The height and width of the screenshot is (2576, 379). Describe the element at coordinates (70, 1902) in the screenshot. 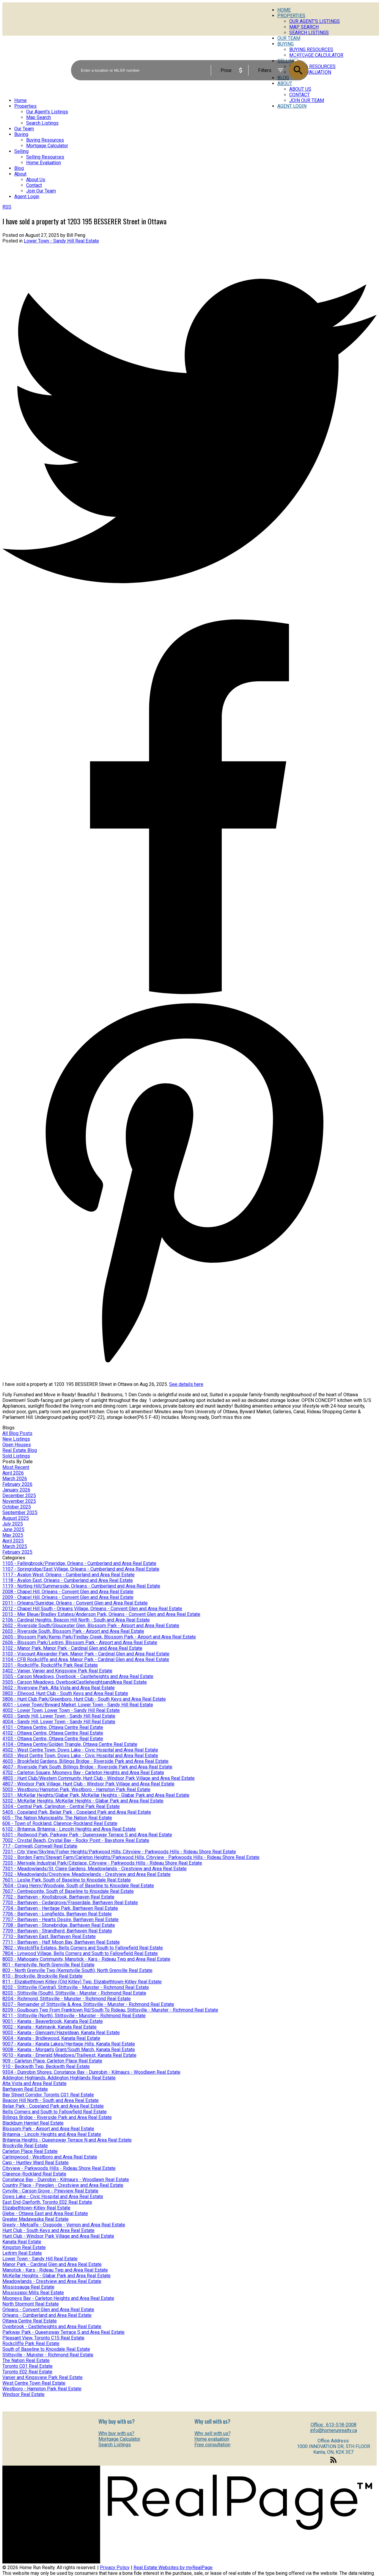

I see `7703 - Barrhaven - Cedargrove/Fraserdale, Barrhaven Real Estate` at that location.